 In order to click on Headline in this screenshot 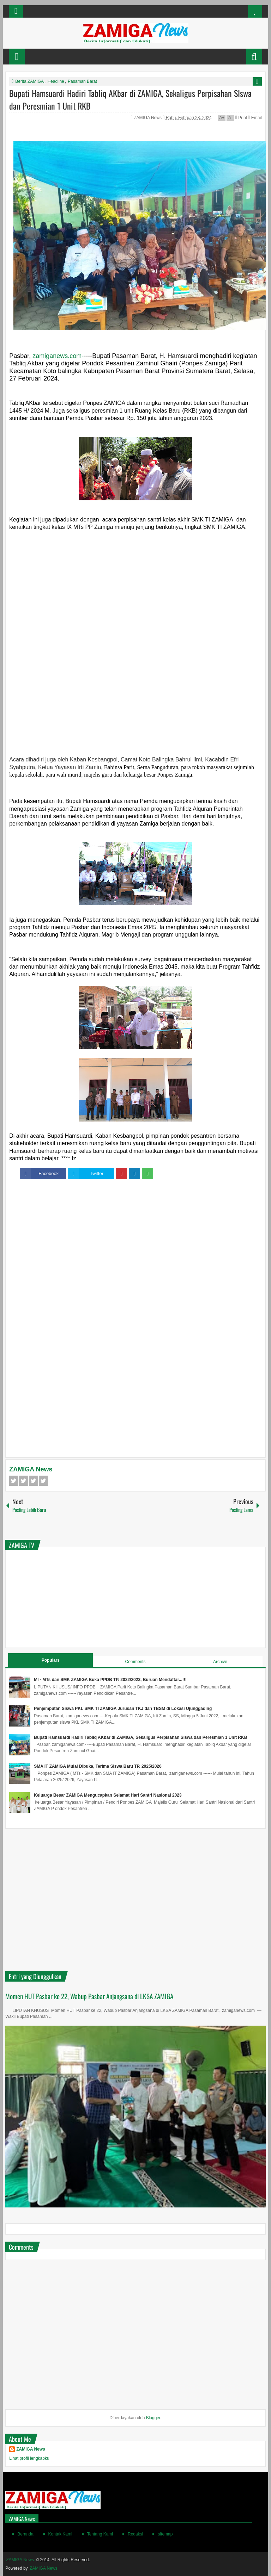, I will do `click(55, 81)`.